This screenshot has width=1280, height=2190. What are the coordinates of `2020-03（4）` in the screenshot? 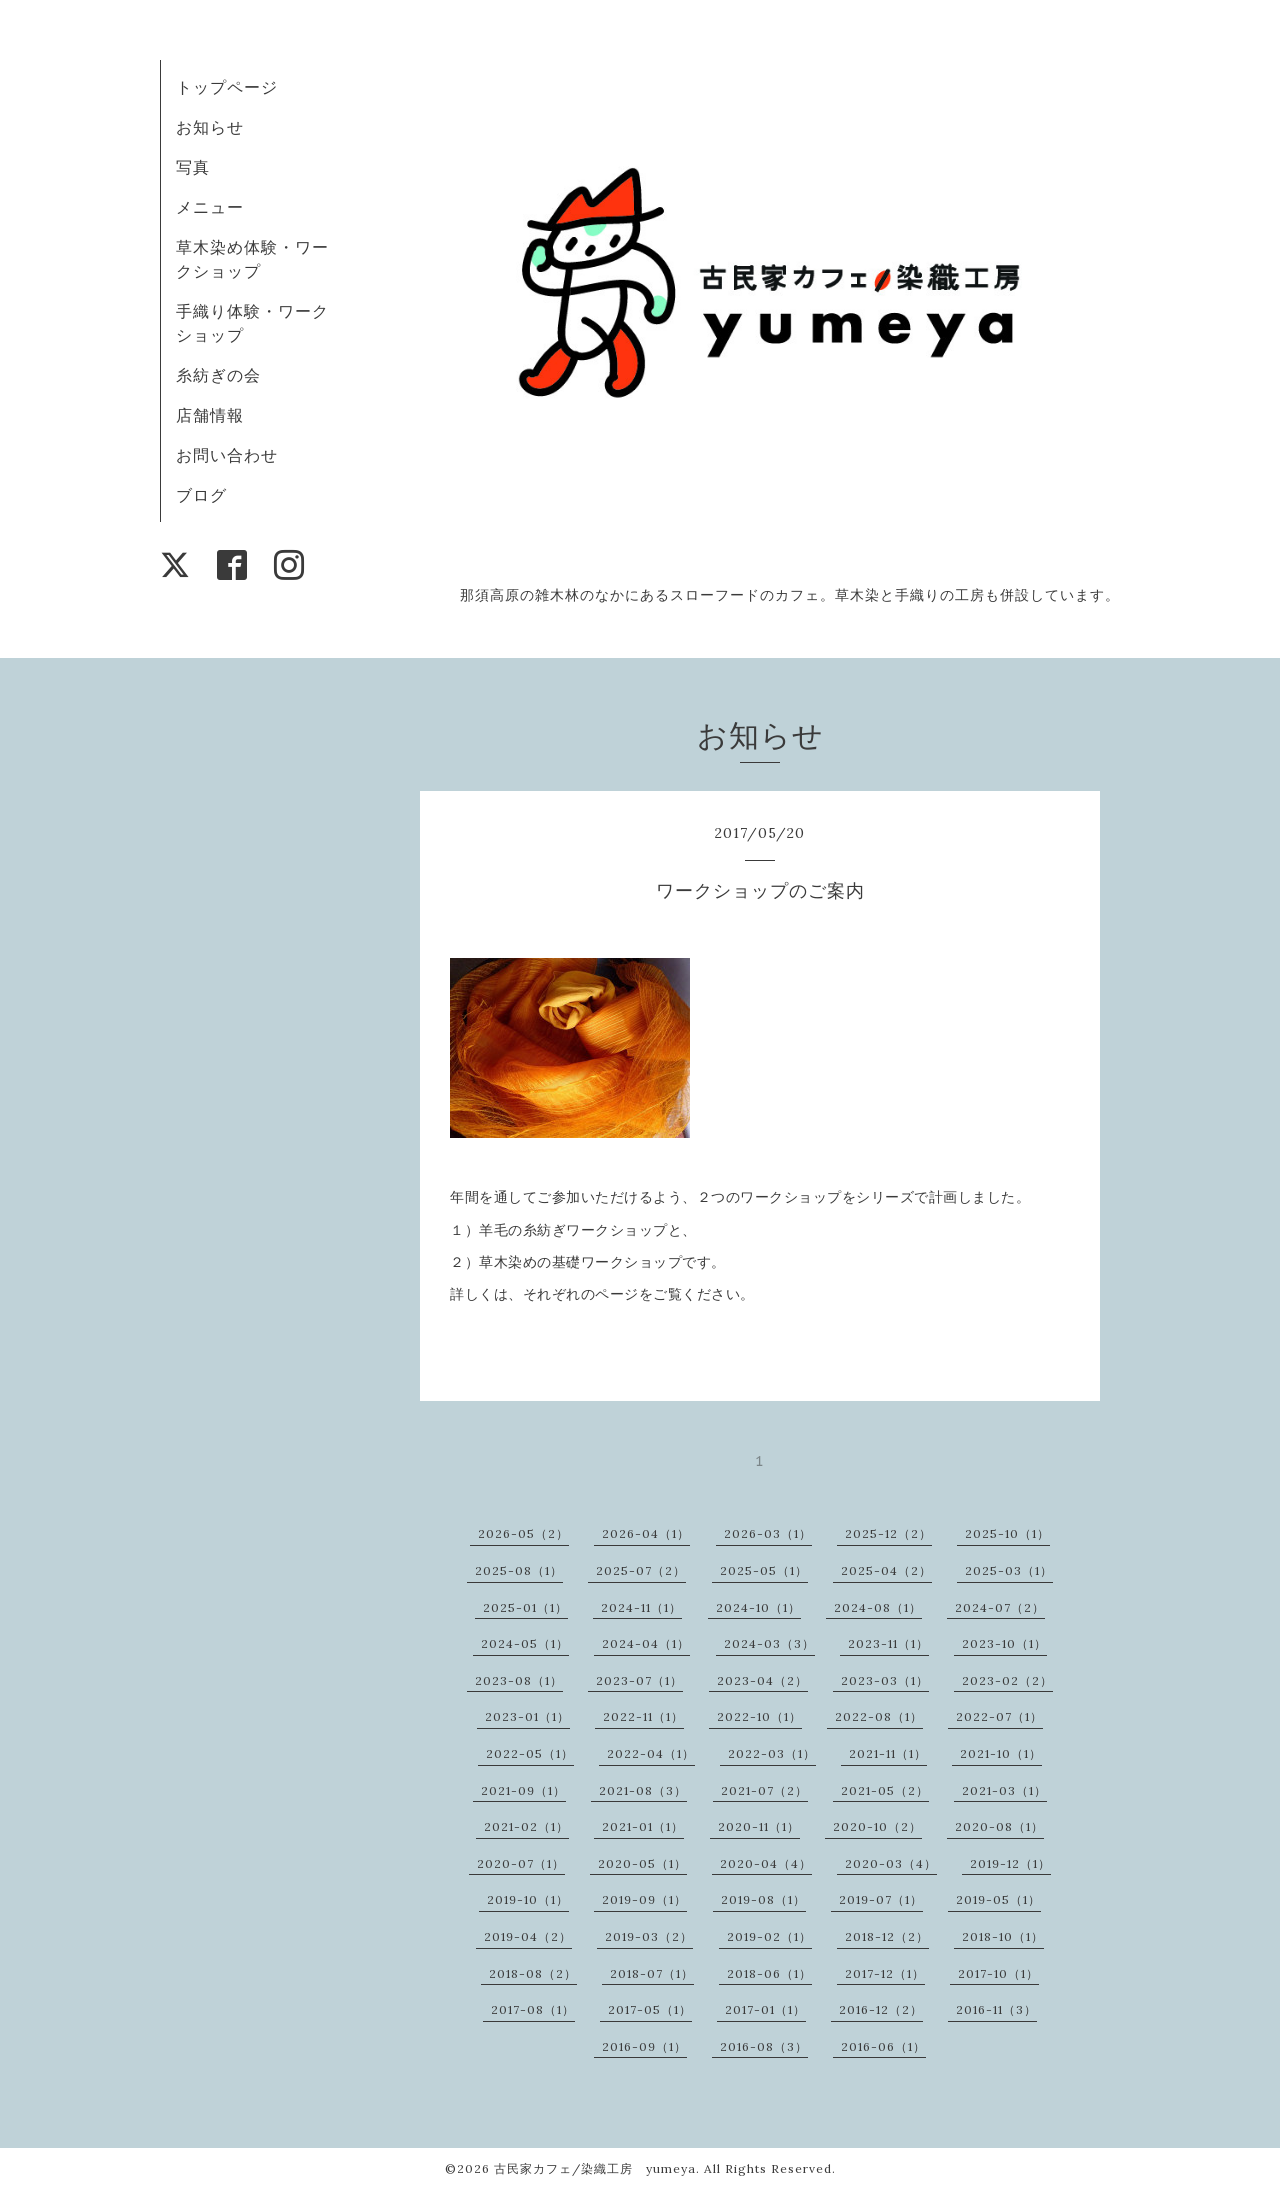 It's located at (891, 1863).